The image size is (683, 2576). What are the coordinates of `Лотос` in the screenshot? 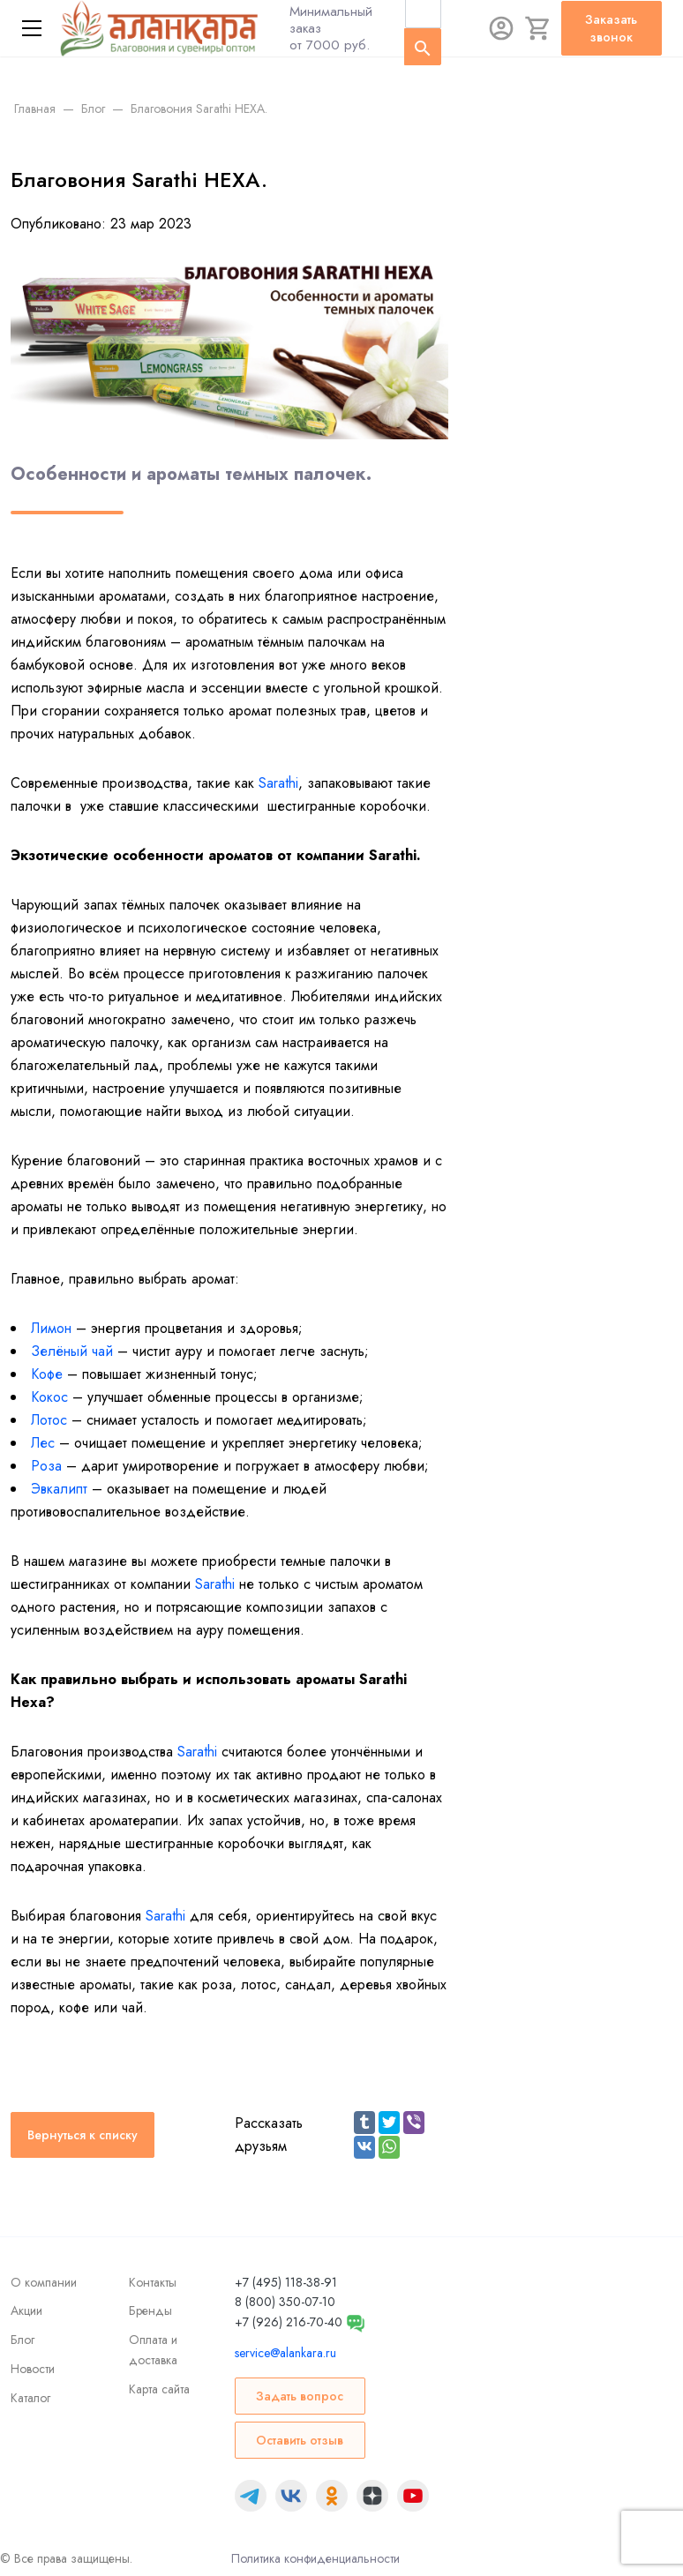 It's located at (49, 1420).